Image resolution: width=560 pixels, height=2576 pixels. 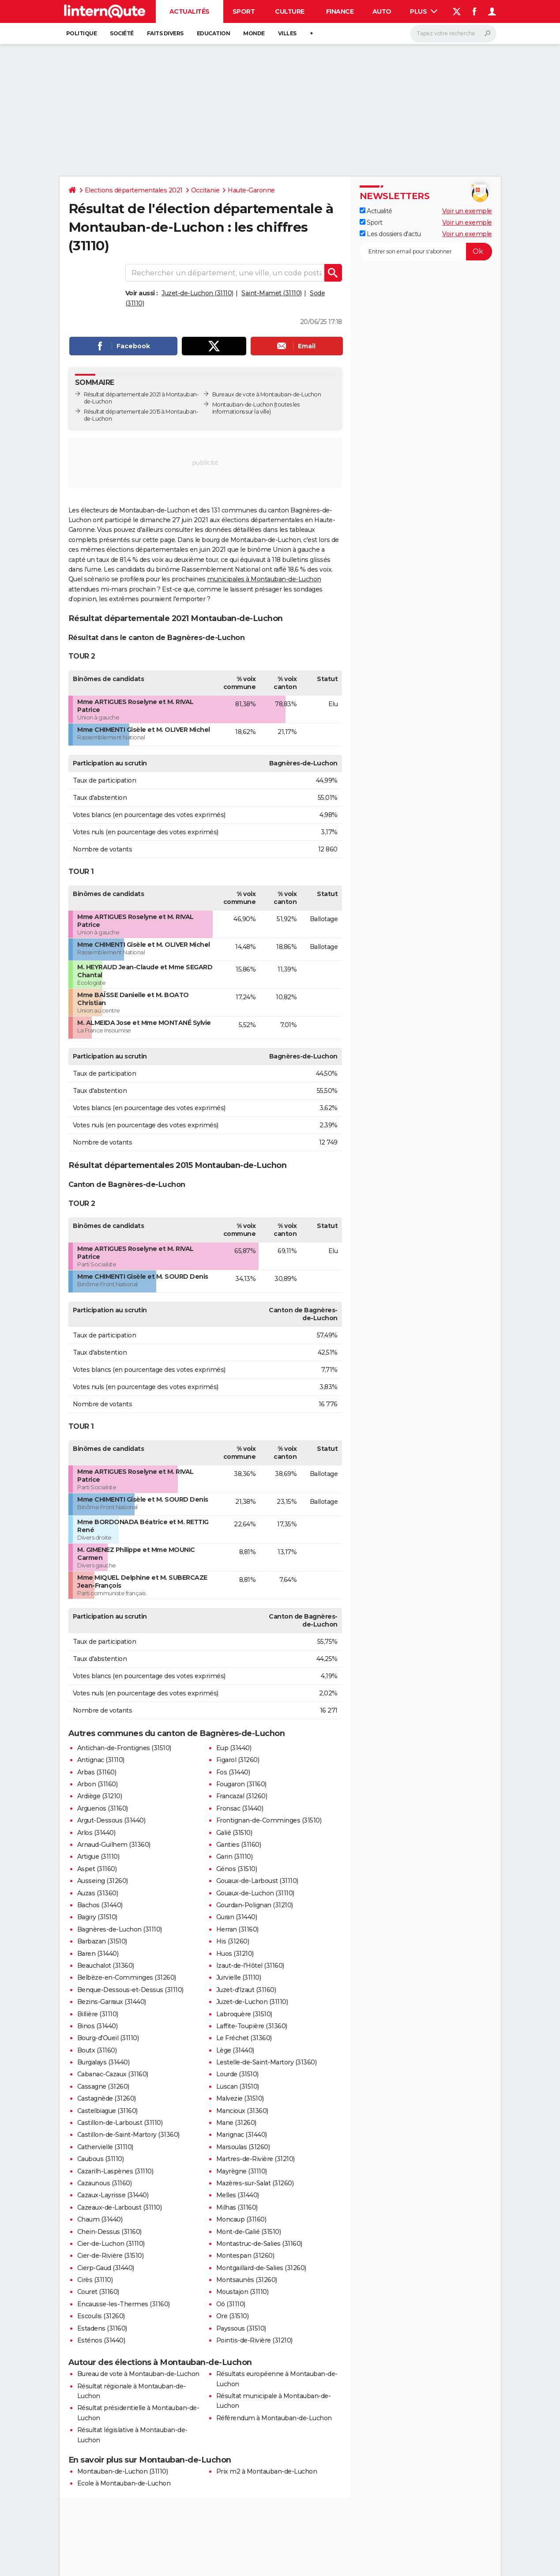 I want to click on Cassagne (31260), so click(x=103, y=2086).